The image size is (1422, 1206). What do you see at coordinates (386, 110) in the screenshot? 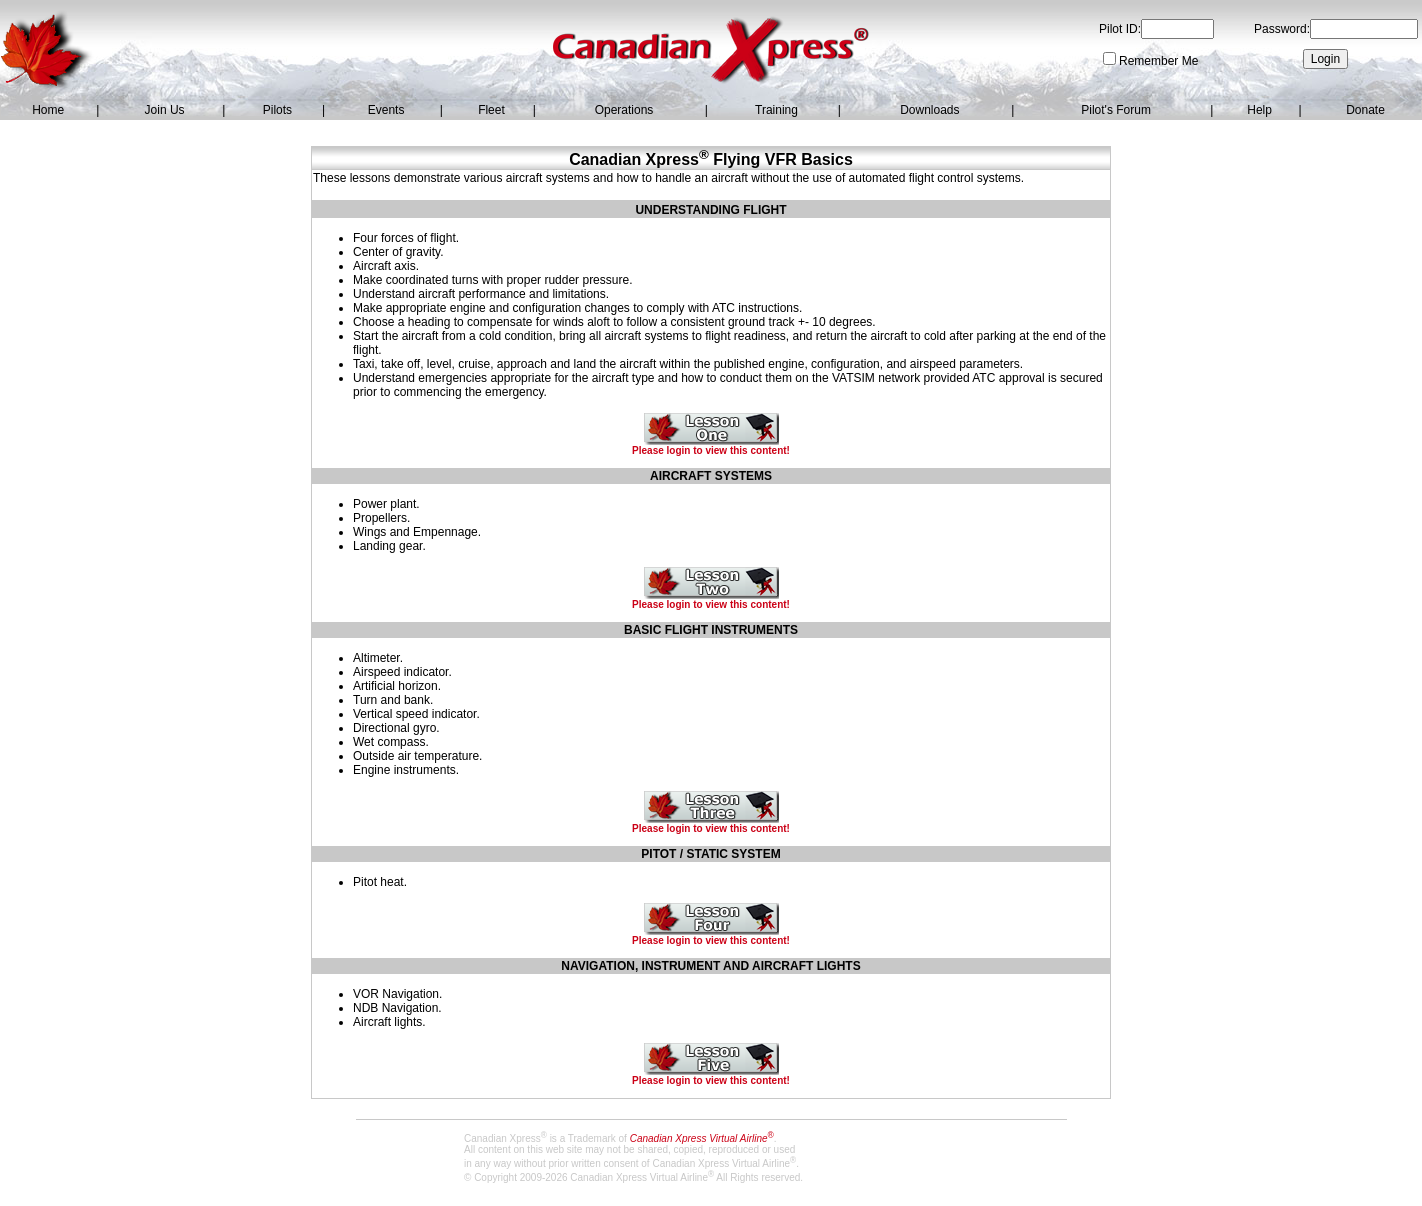
I see `Events` at bounding box center [386, 110].